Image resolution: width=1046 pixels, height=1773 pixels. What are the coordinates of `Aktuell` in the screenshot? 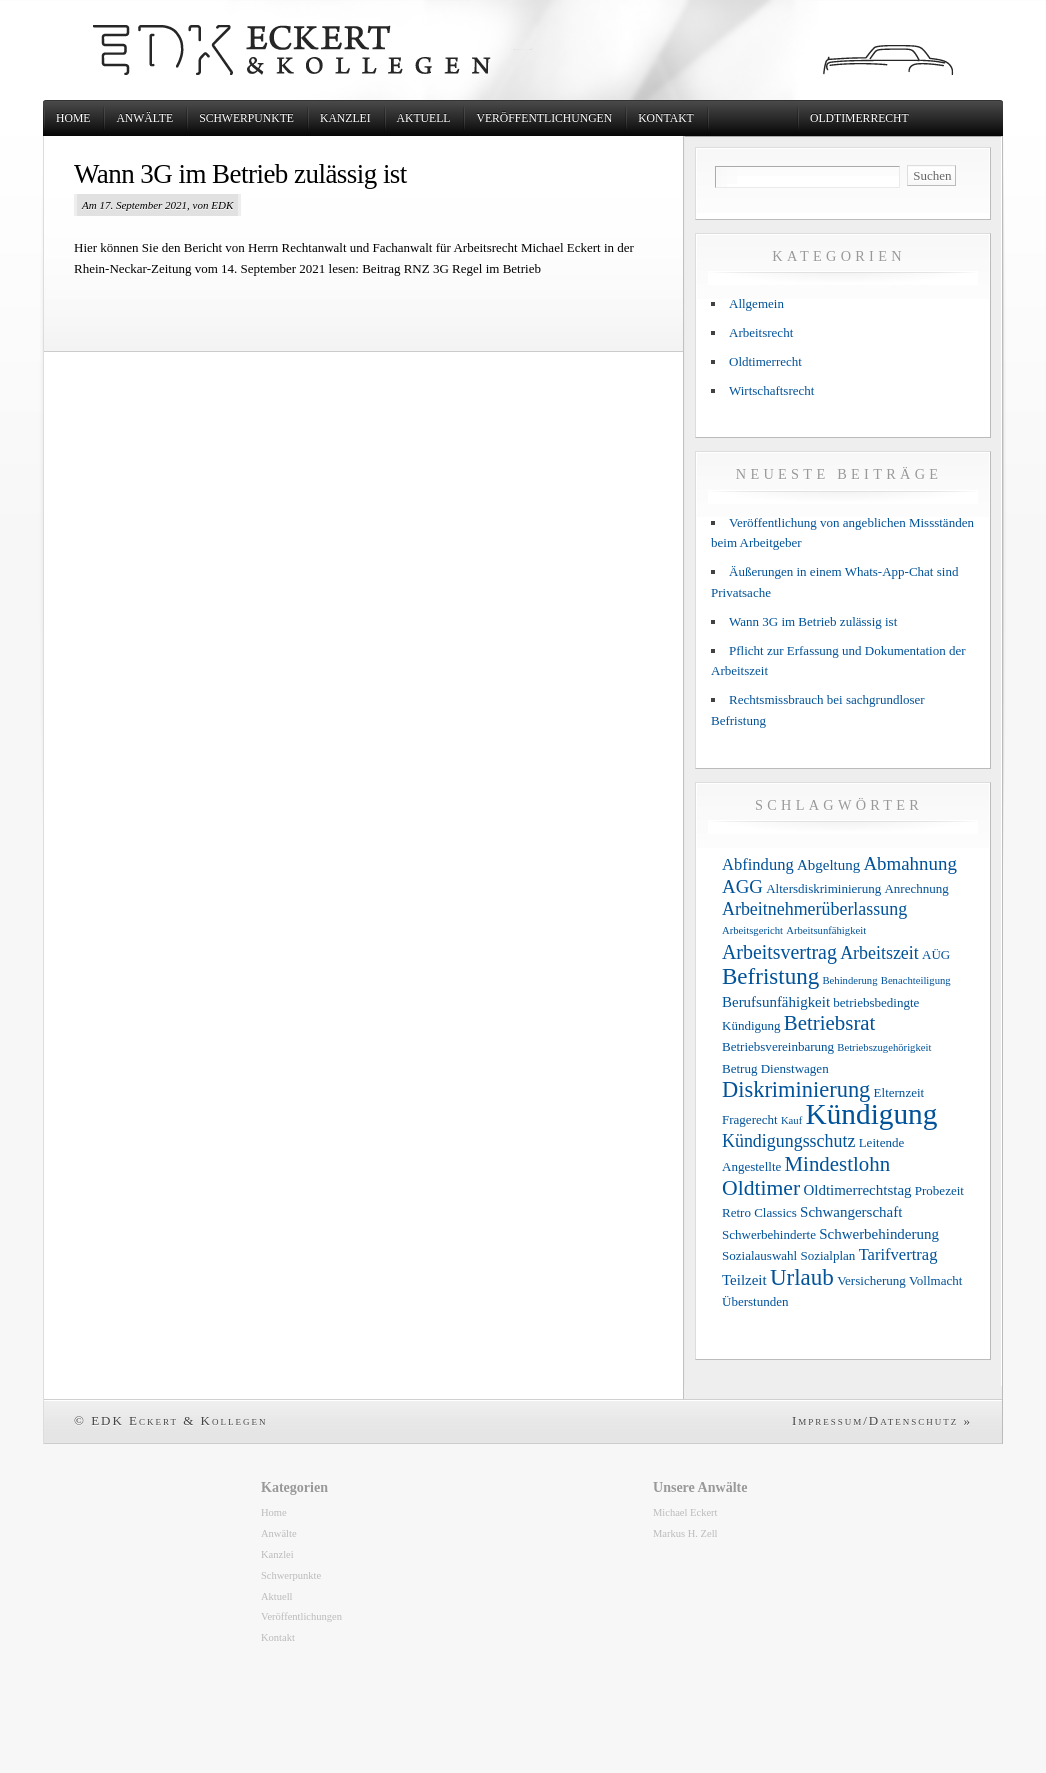 It's located at (424, 118).